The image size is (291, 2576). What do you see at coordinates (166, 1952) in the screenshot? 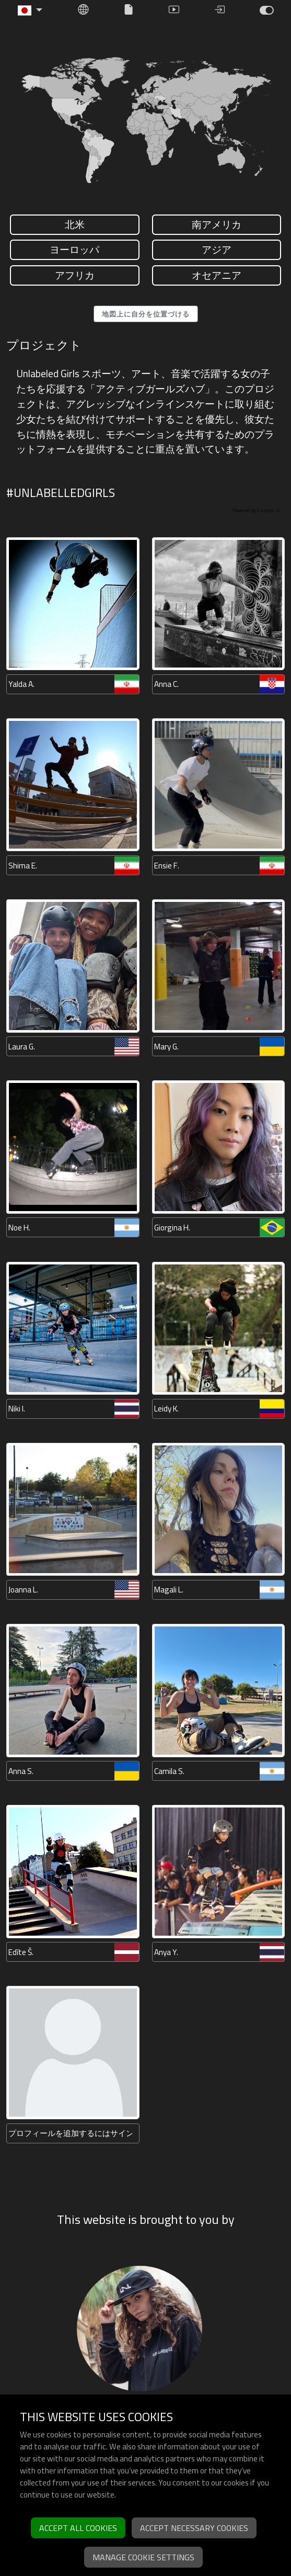
I see `Anya Y.` at bounding box center [166, 1952].